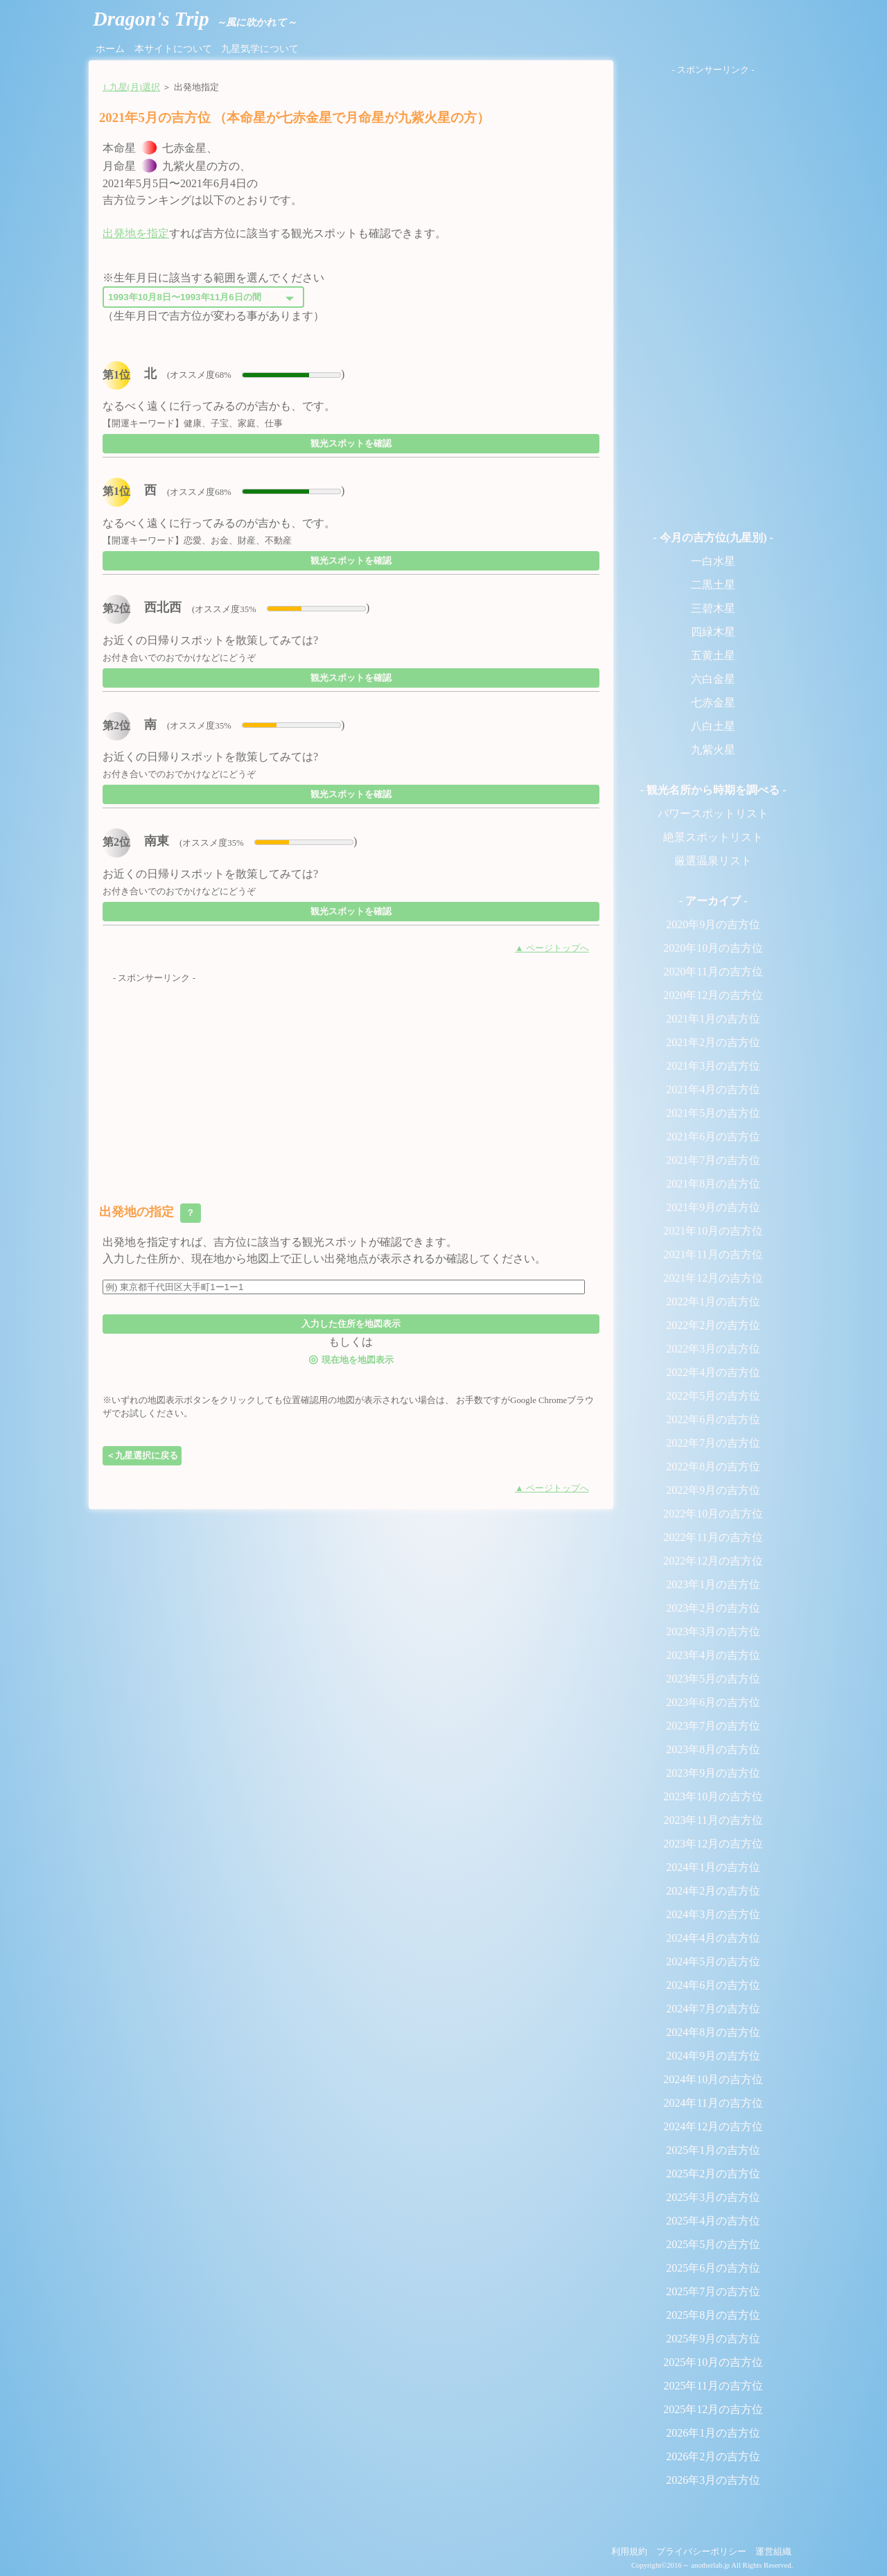  Describe the element at coordinates (713, 2126) in the screenshot. I see `2024年12月の吉方位` at that location.